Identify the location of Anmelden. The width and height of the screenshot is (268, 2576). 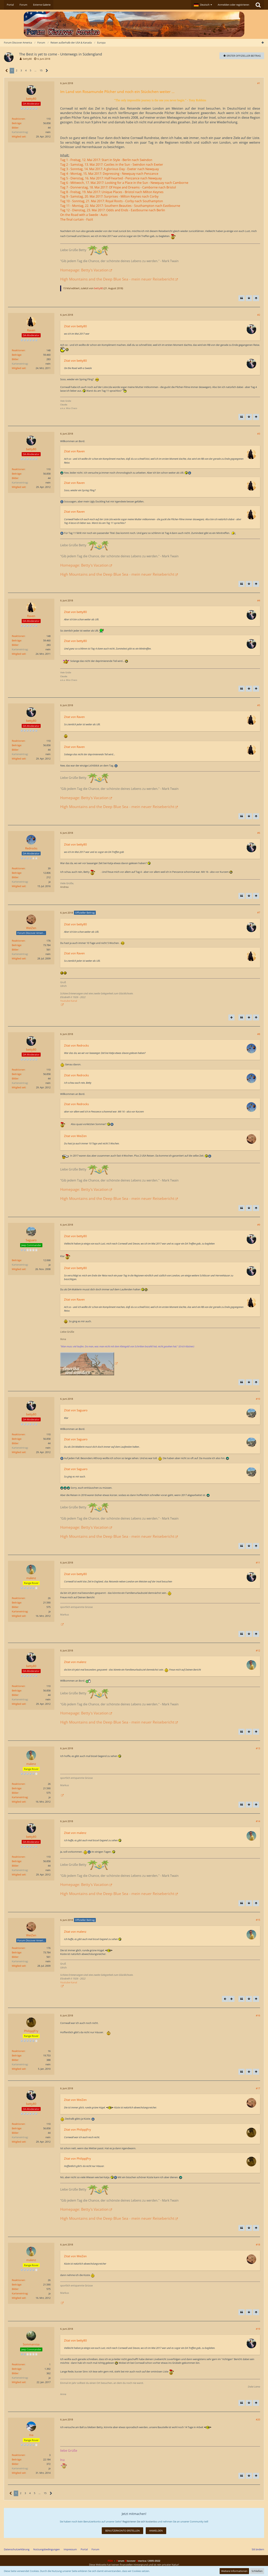
(156, 2530).